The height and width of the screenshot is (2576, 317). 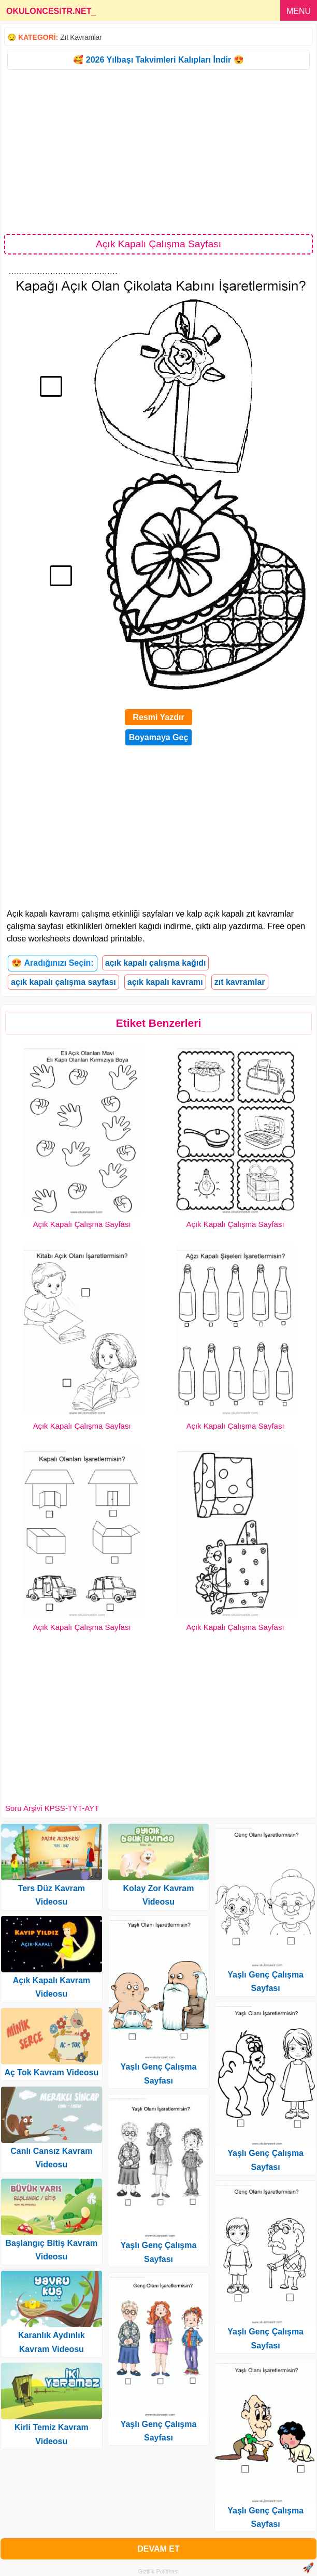 What do you see at coordinates (81, 37) in the screenshot?
I see `Zıt Kavramlar` at bounding box center [81, 37].